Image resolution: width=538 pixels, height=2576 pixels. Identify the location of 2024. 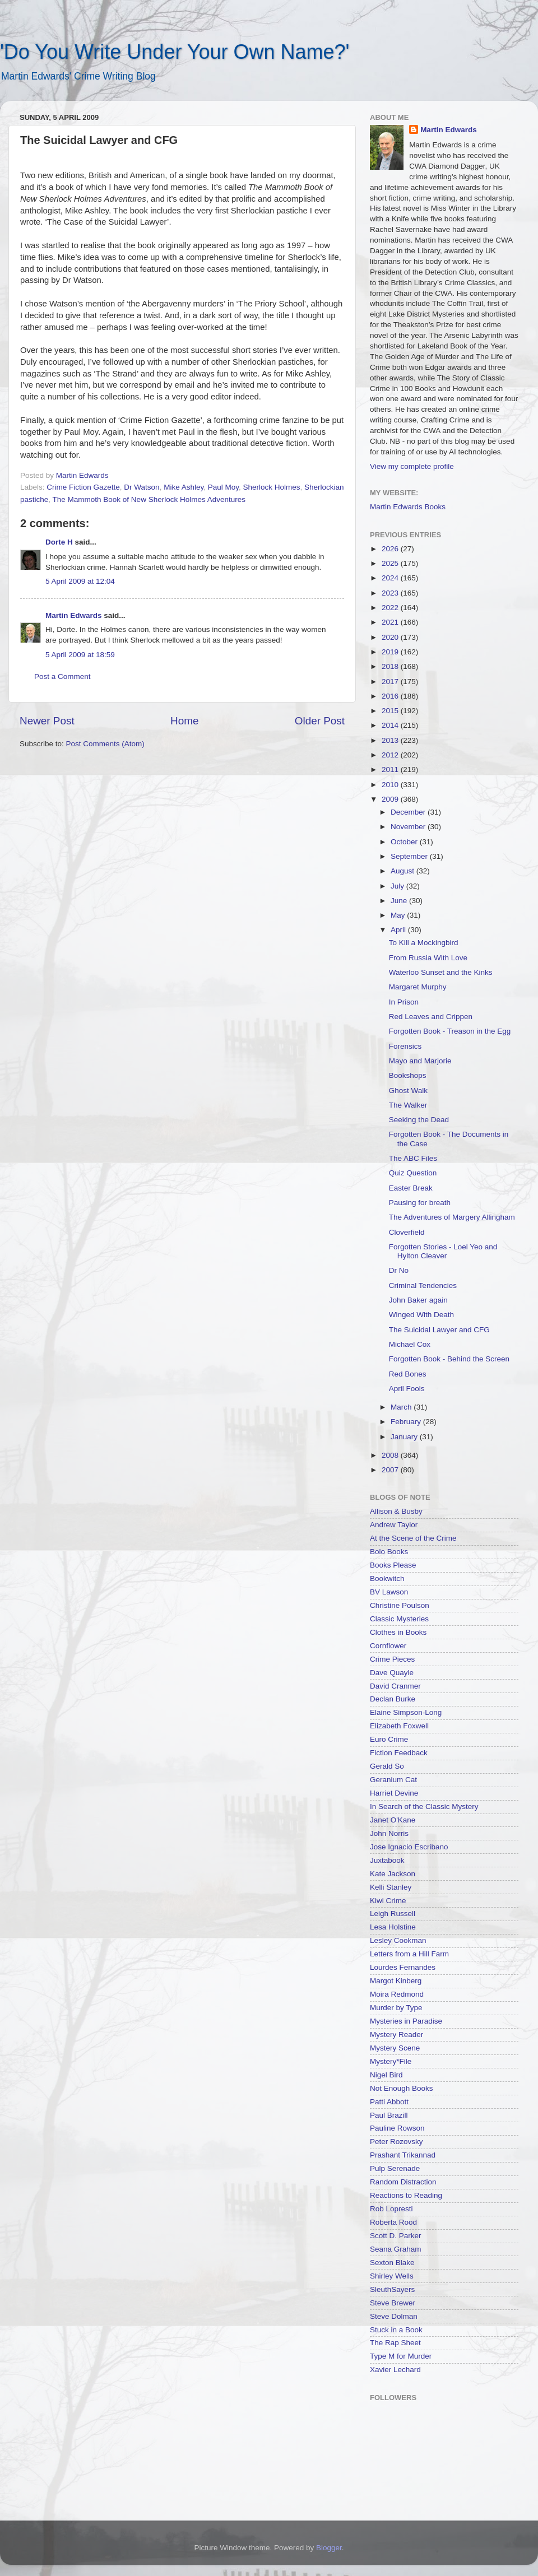
(391, 578).